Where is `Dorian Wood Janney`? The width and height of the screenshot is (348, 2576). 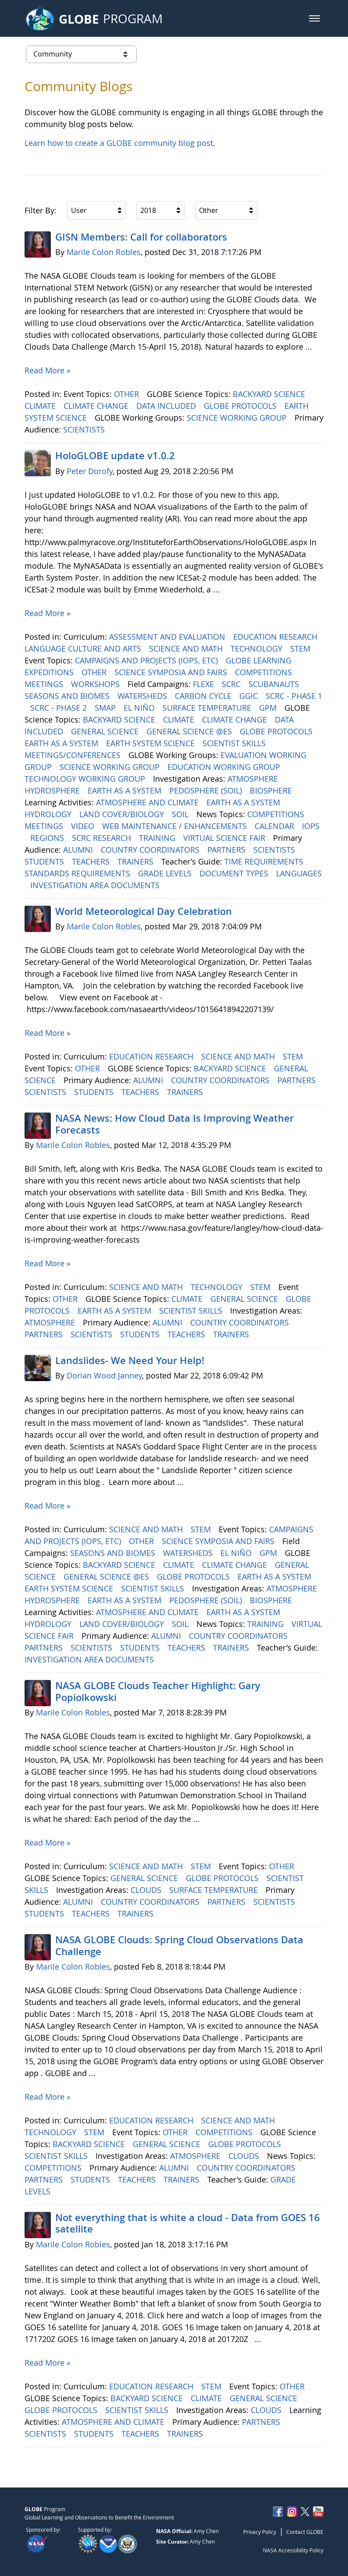 Dorian Wood Janney is located at coordinates (104, 1375).